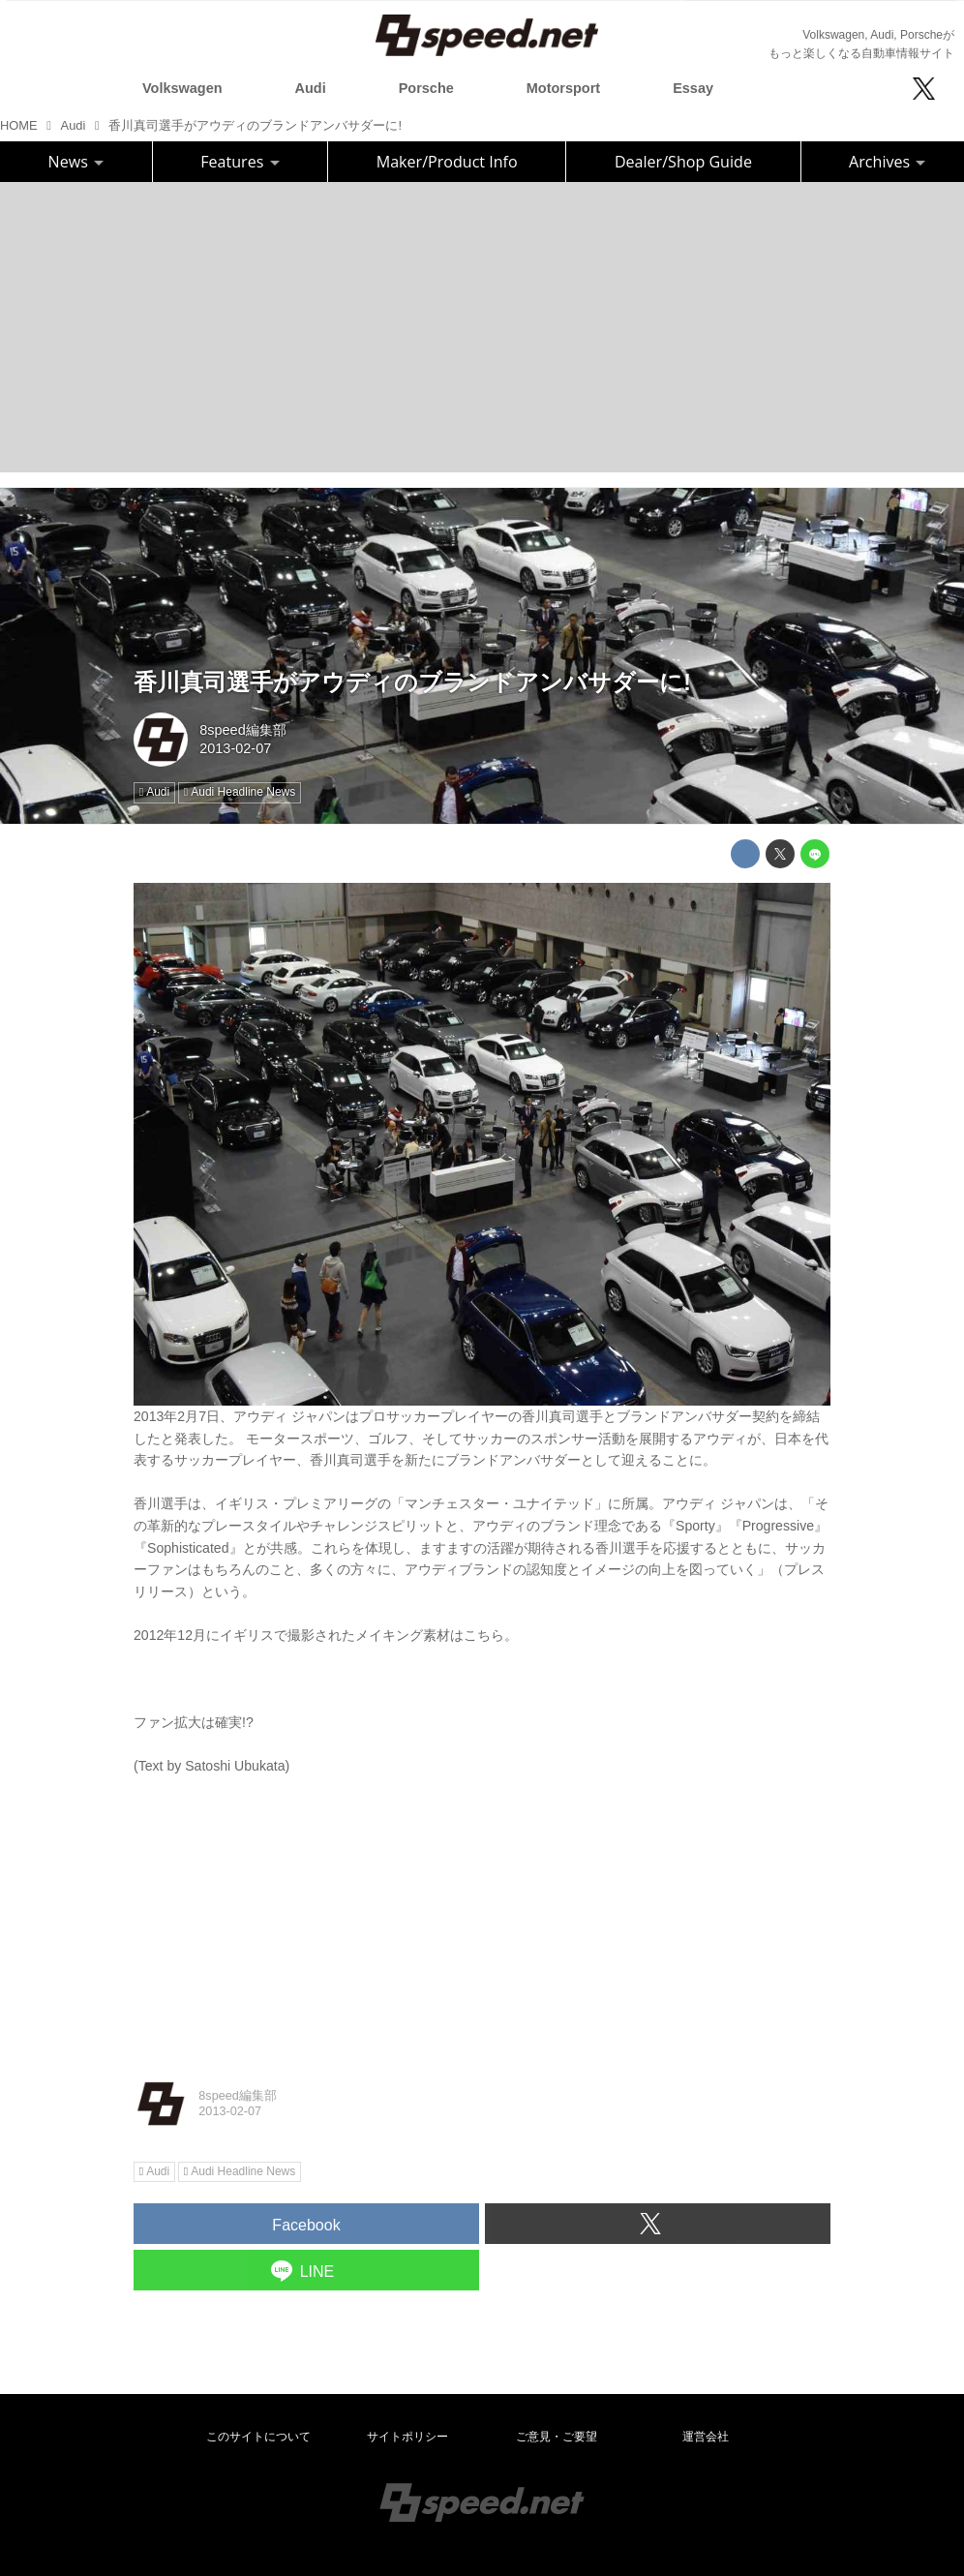 The width and height of the screenshot is (964, 2576). I want to click on Maker/Product Info, so click(447, 161).